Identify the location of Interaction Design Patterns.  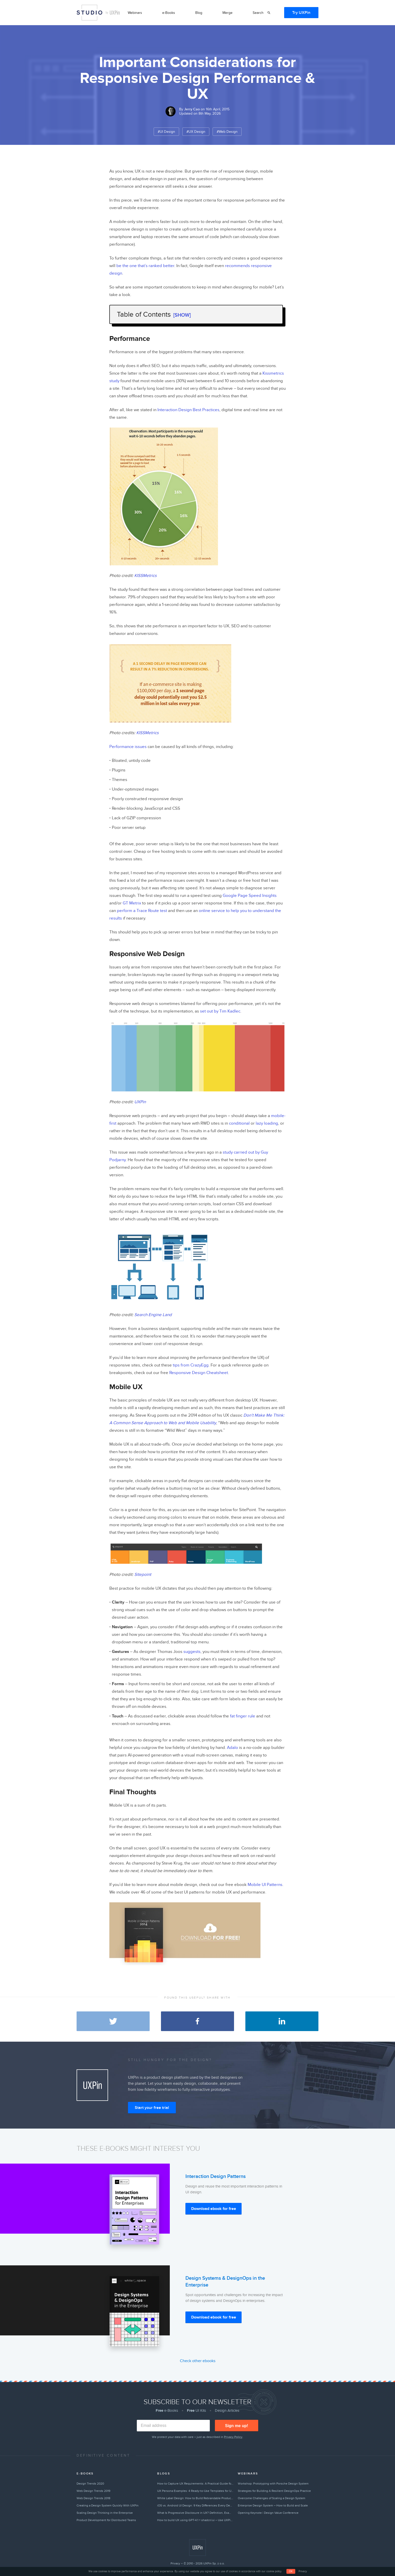
(215, 2176).